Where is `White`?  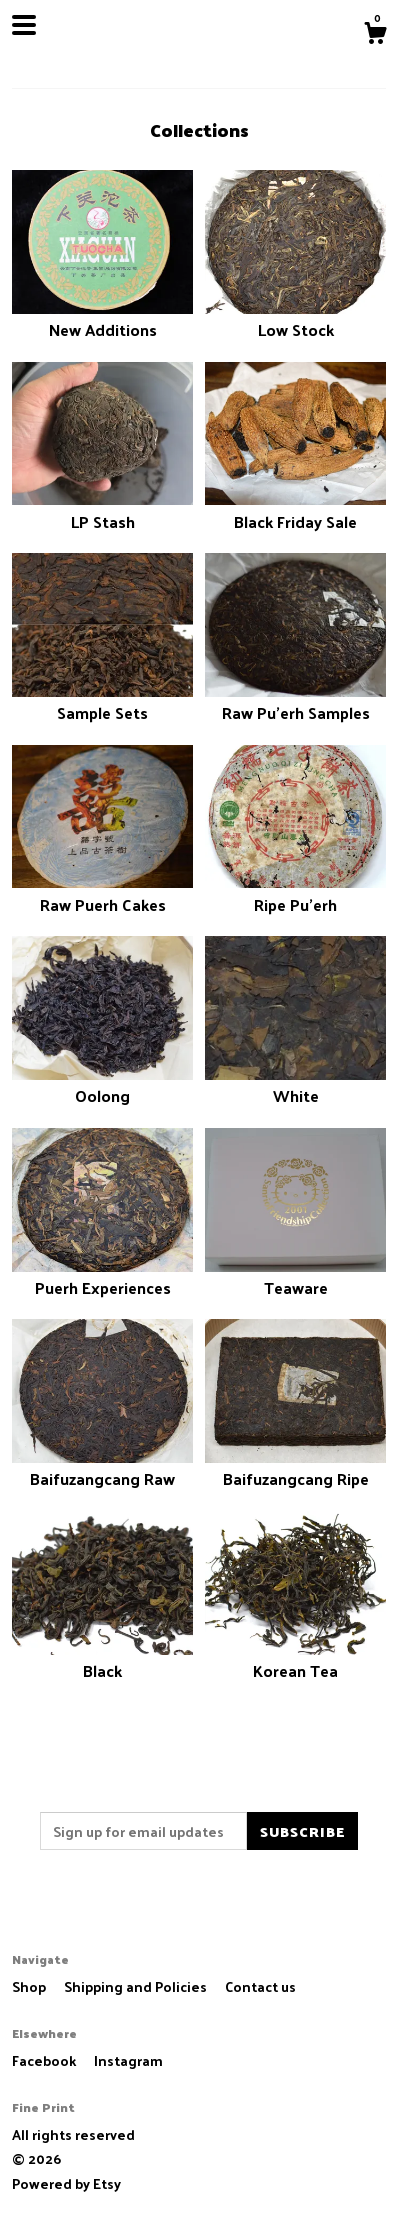 White is located at coordinates (295, 1084).